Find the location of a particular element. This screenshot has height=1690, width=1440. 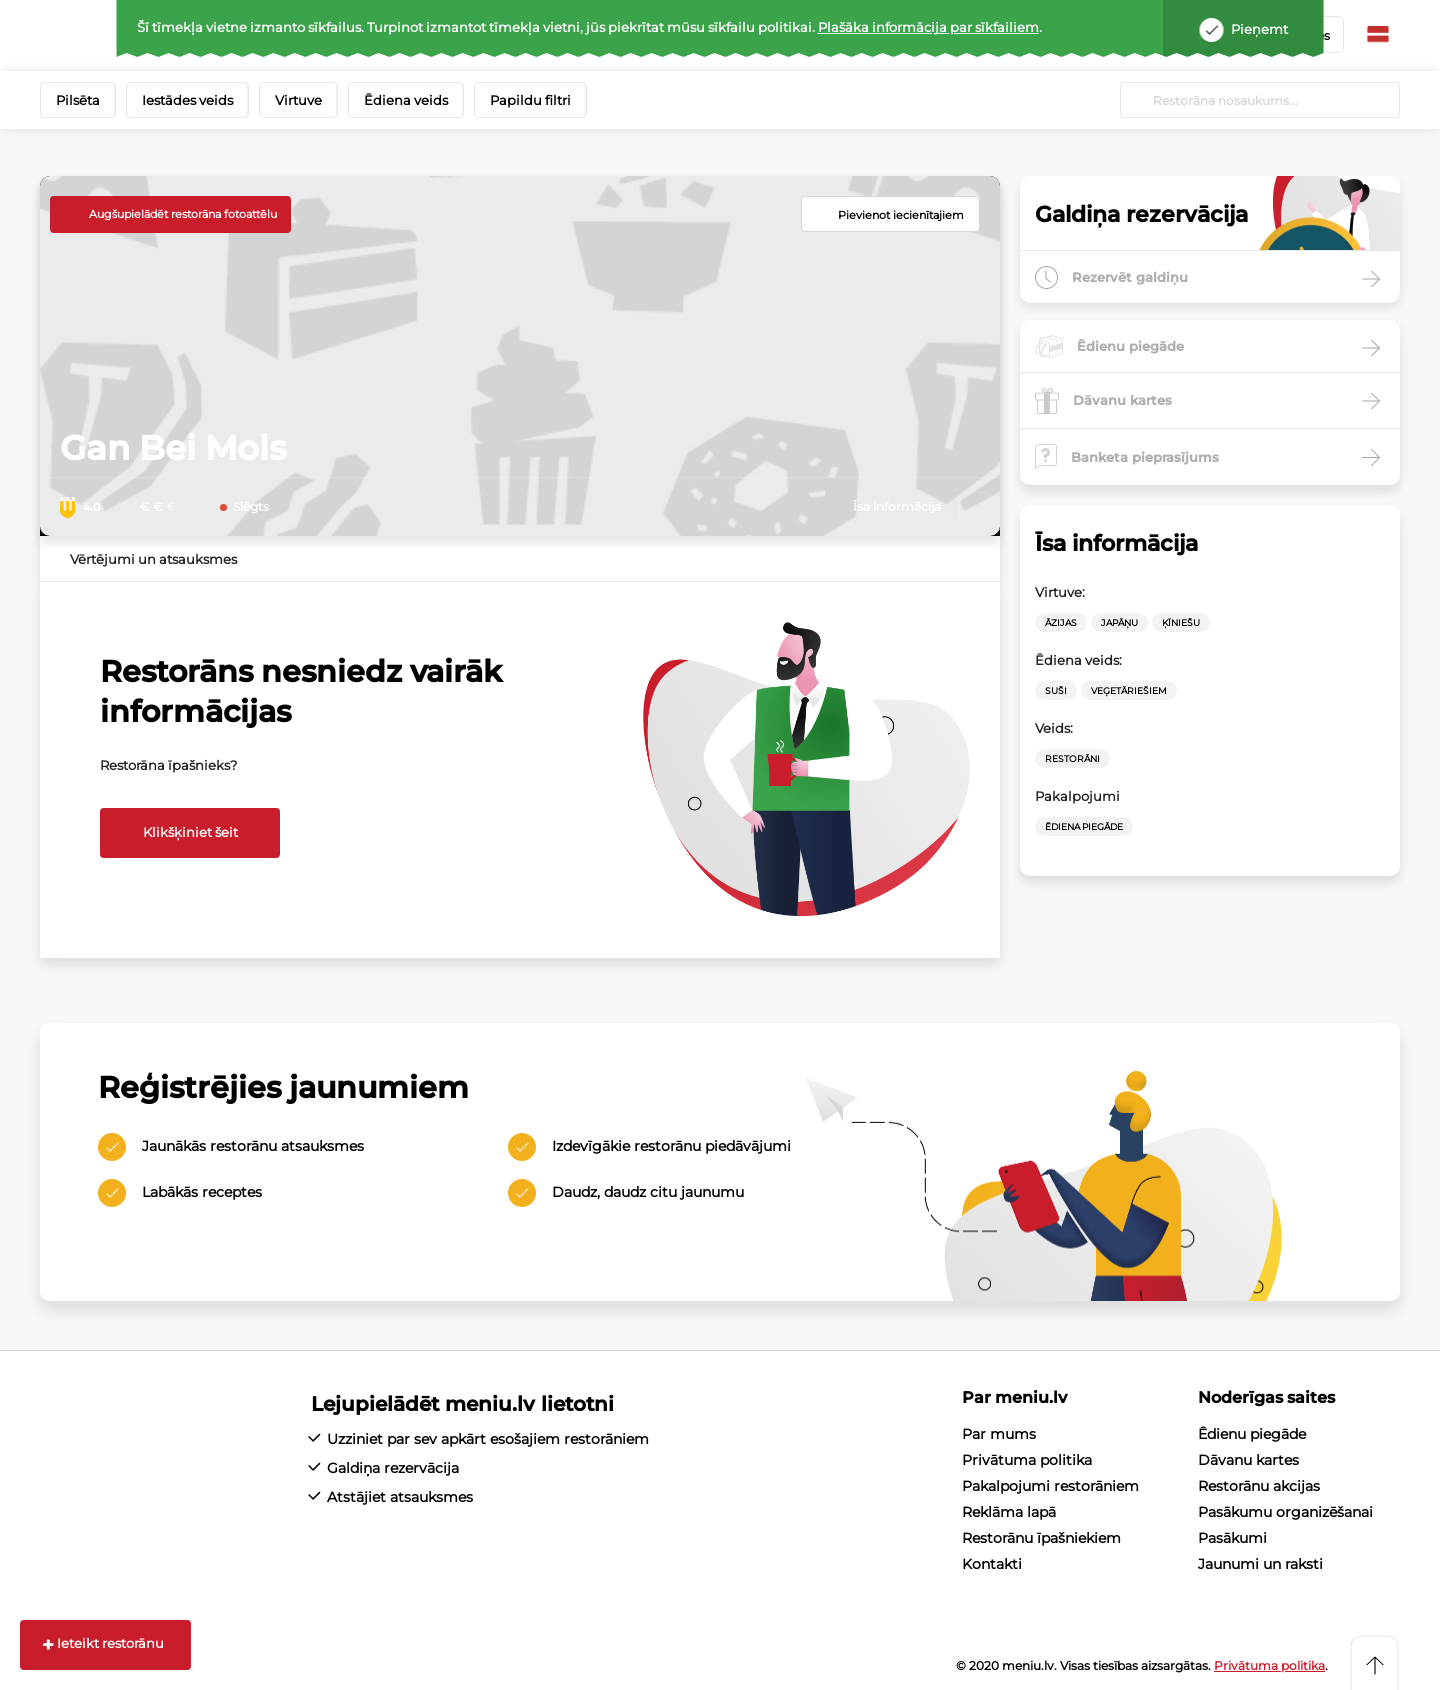

Ķīniešu is located at coordinates (1181, 622).